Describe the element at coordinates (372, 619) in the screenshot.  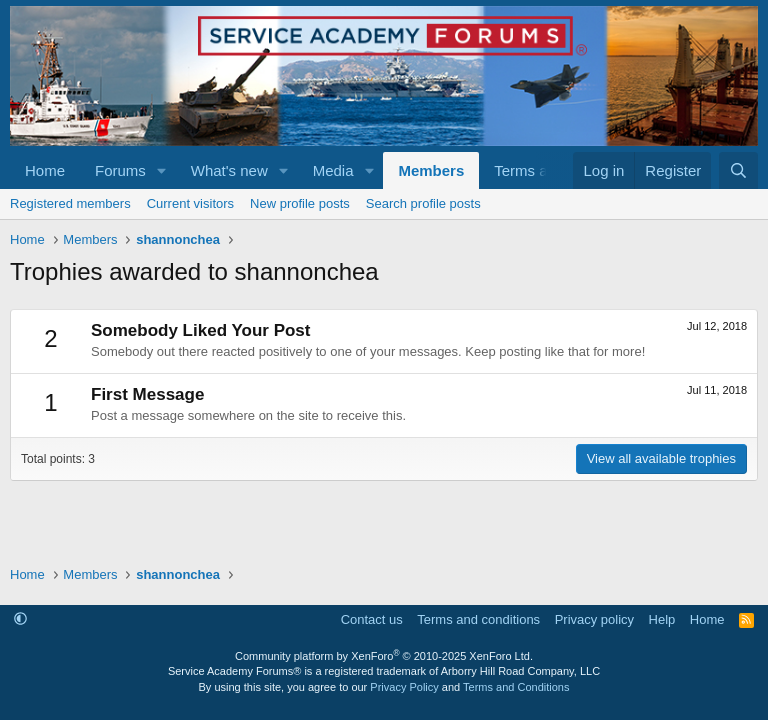
I see `Contact us` at that location.